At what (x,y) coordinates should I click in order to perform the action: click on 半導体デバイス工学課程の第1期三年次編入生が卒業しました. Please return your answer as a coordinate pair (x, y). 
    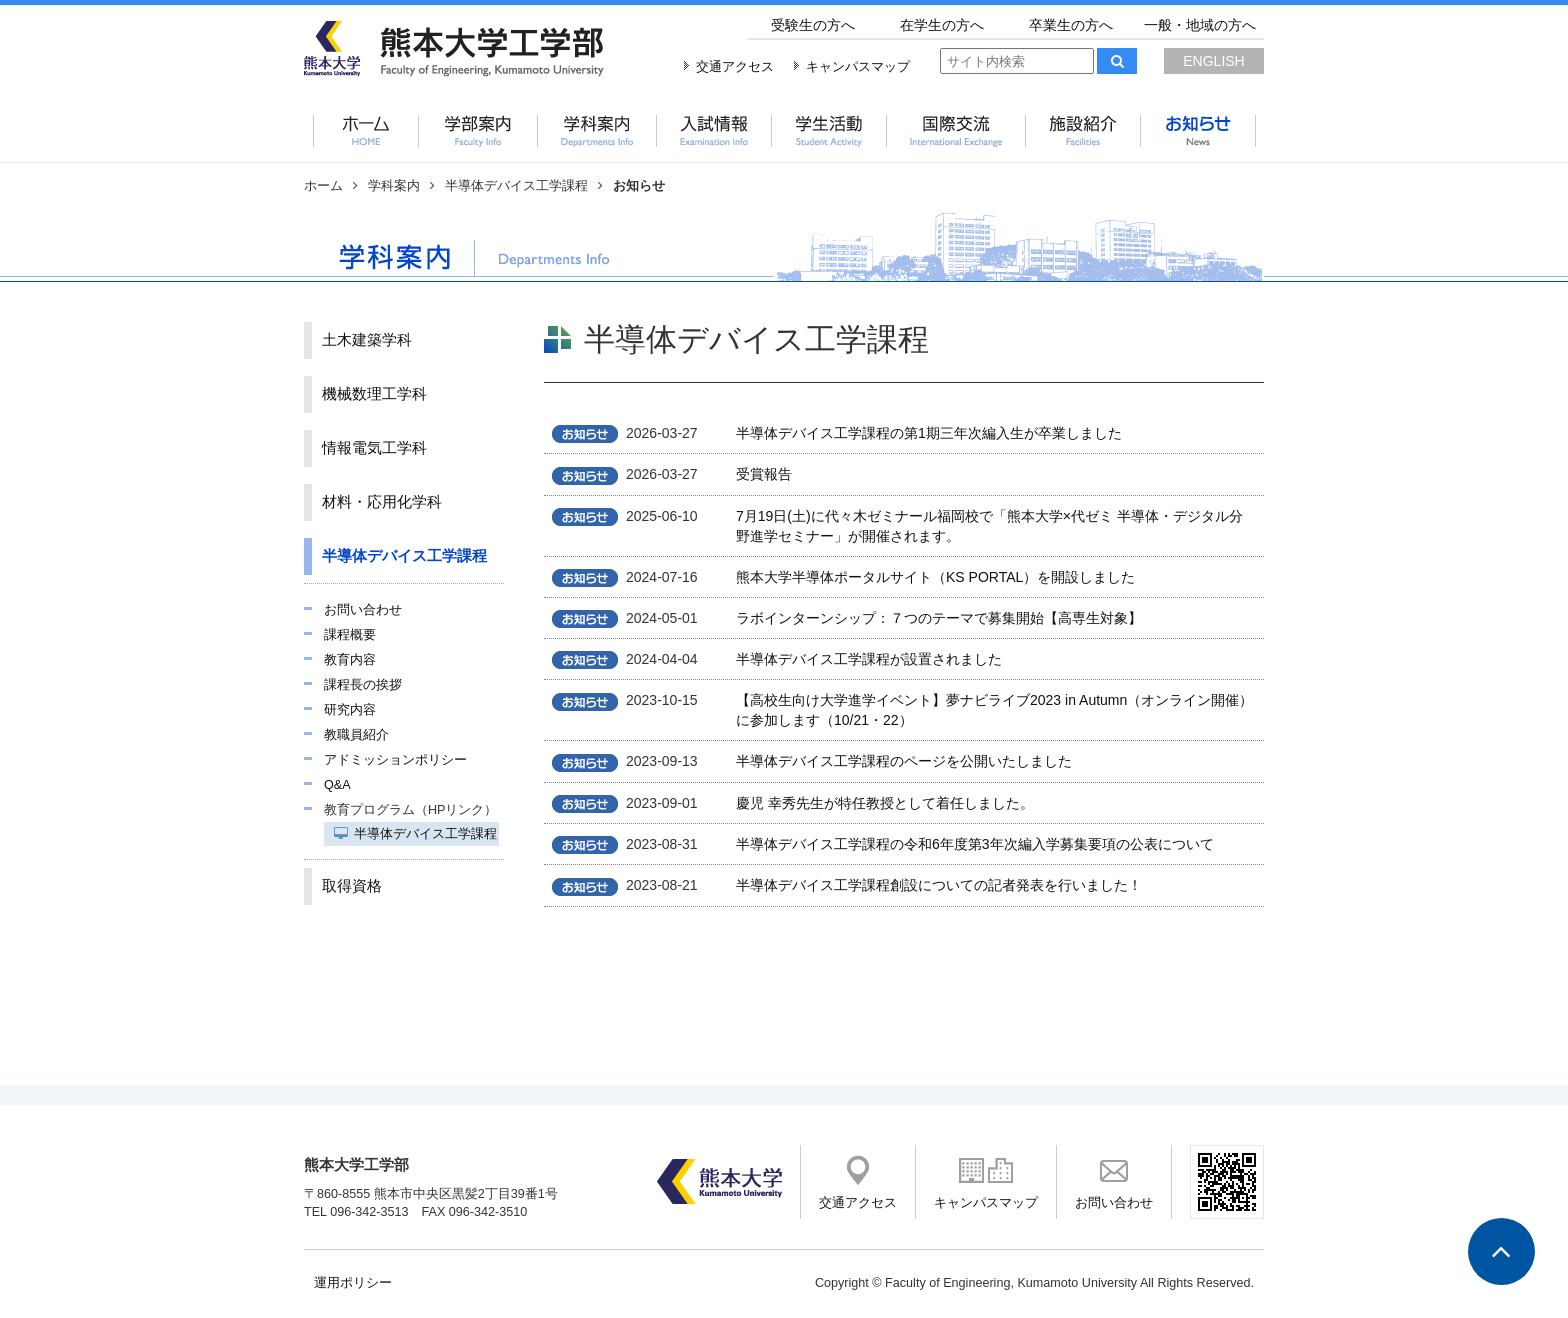
    Looking at the image, I should click on (929, 433).